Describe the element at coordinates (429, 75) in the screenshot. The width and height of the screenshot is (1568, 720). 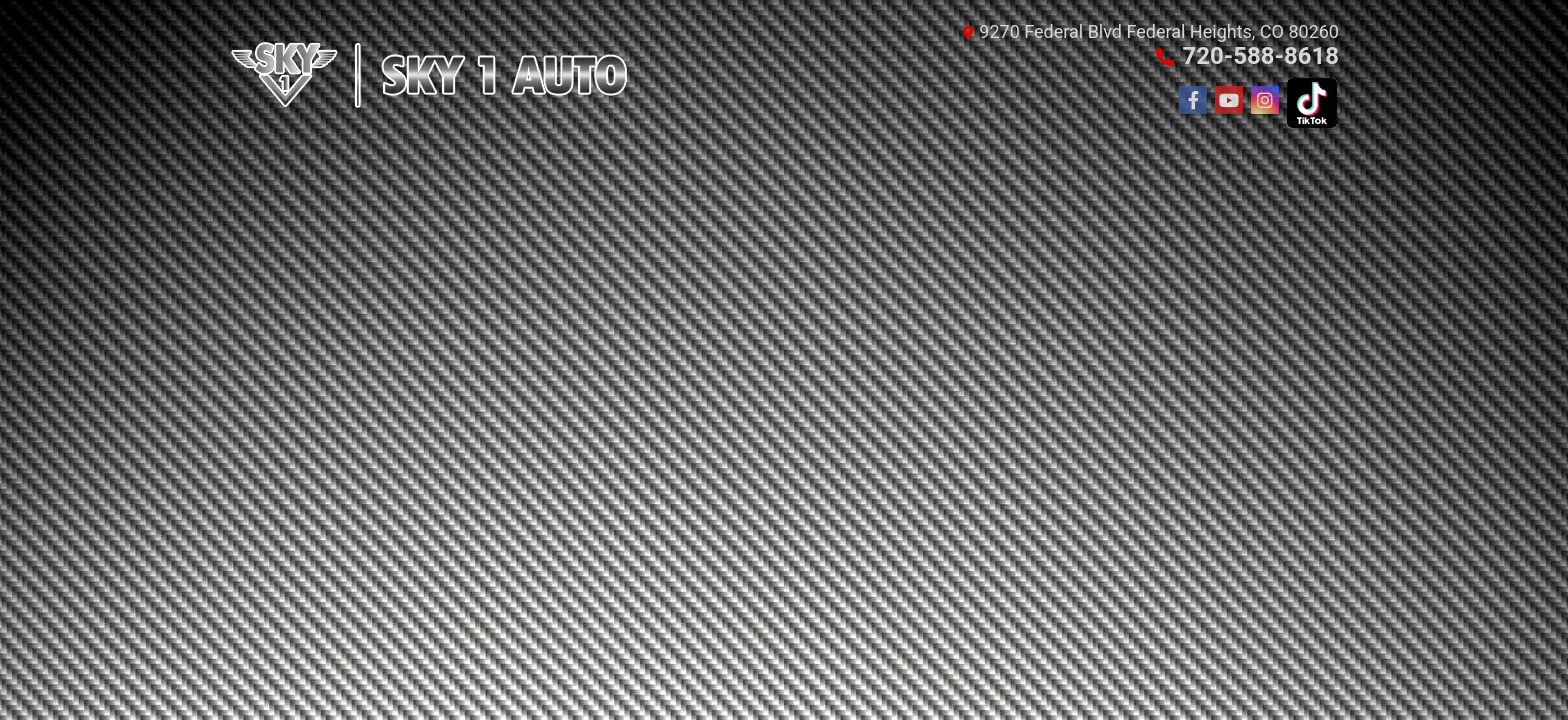
I see `[Dealer Logo]` at that location.